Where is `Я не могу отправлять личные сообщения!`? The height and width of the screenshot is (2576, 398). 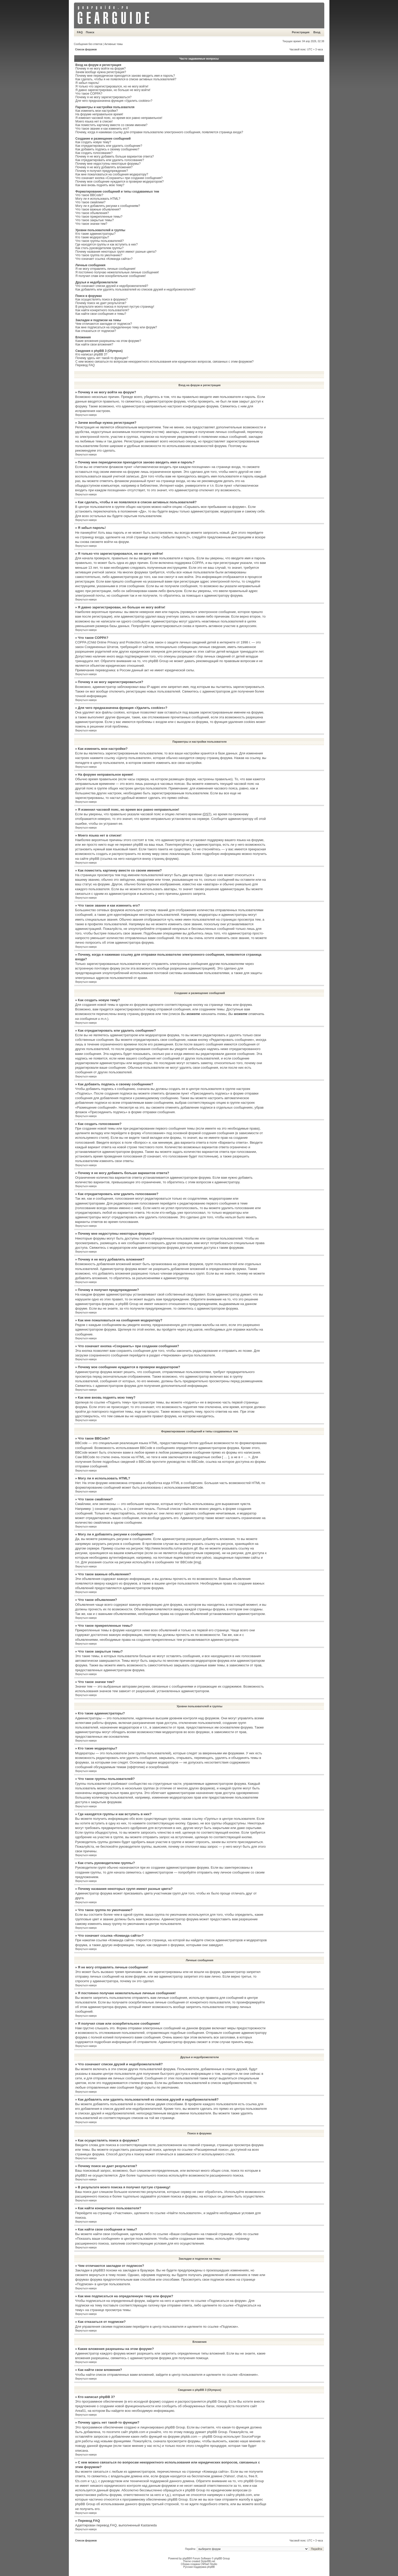 Я не могу отправлять личные сообщения! is located at coordinates (106, 269).